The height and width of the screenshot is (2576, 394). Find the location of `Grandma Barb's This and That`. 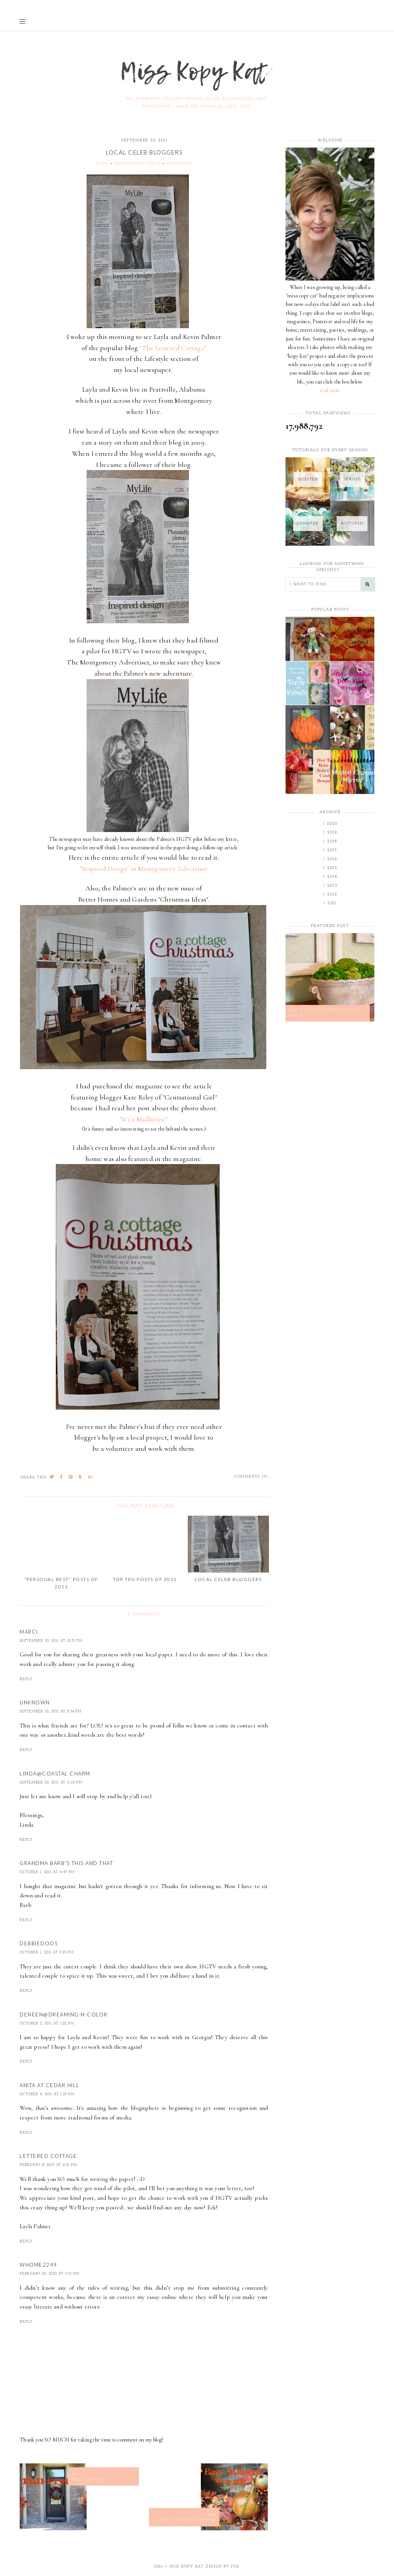

Grandma Barb's This and That is located at coordinates (66, 1863).